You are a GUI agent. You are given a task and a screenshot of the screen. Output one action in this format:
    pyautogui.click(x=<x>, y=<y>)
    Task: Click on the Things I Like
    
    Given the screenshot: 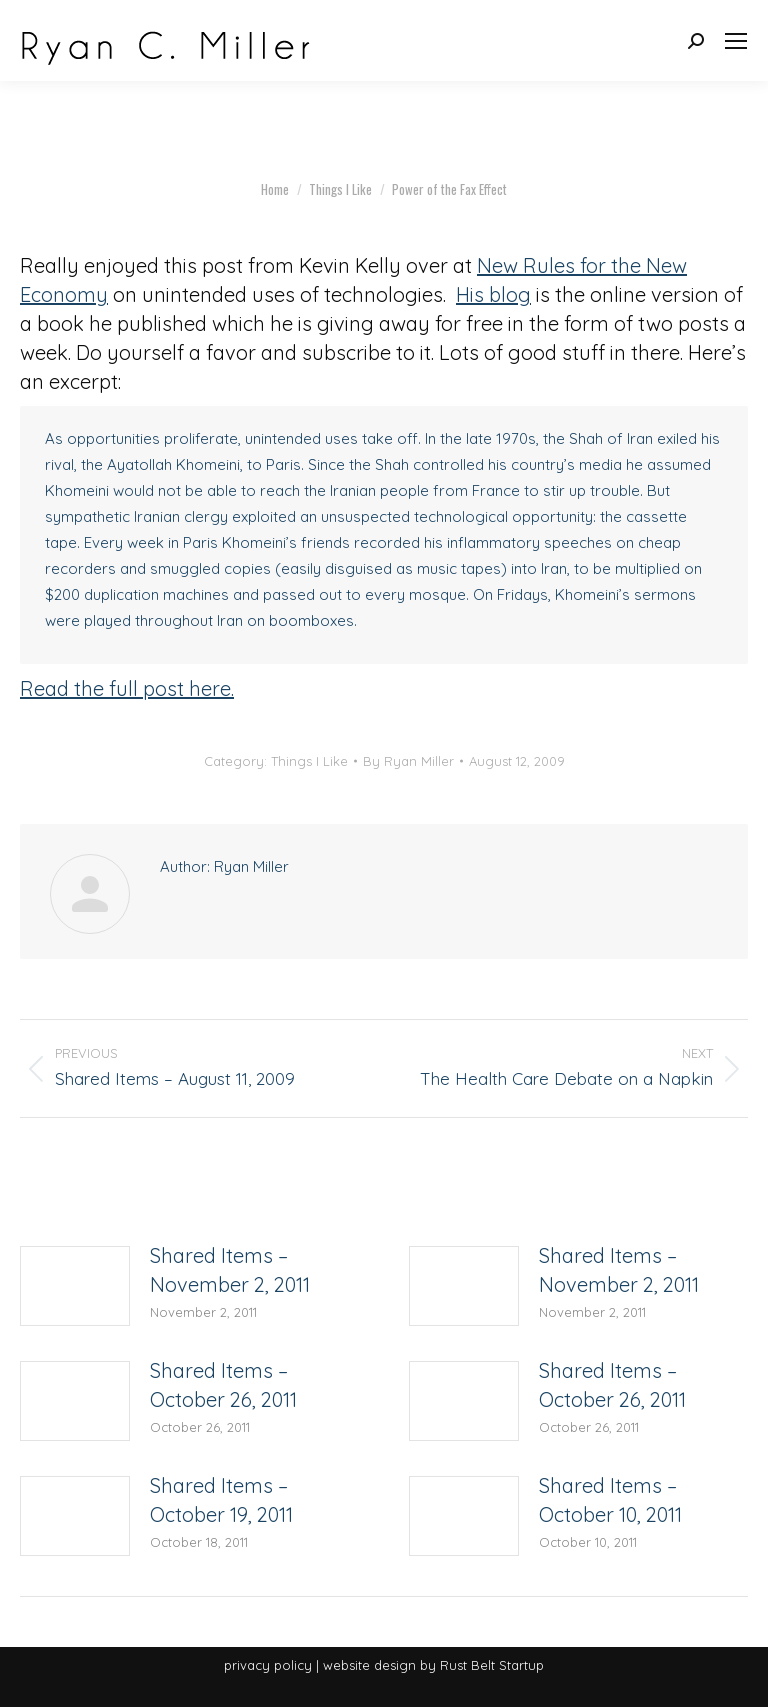 What is the action you would take?
    pyautogui.click(x=309, y=761)
    